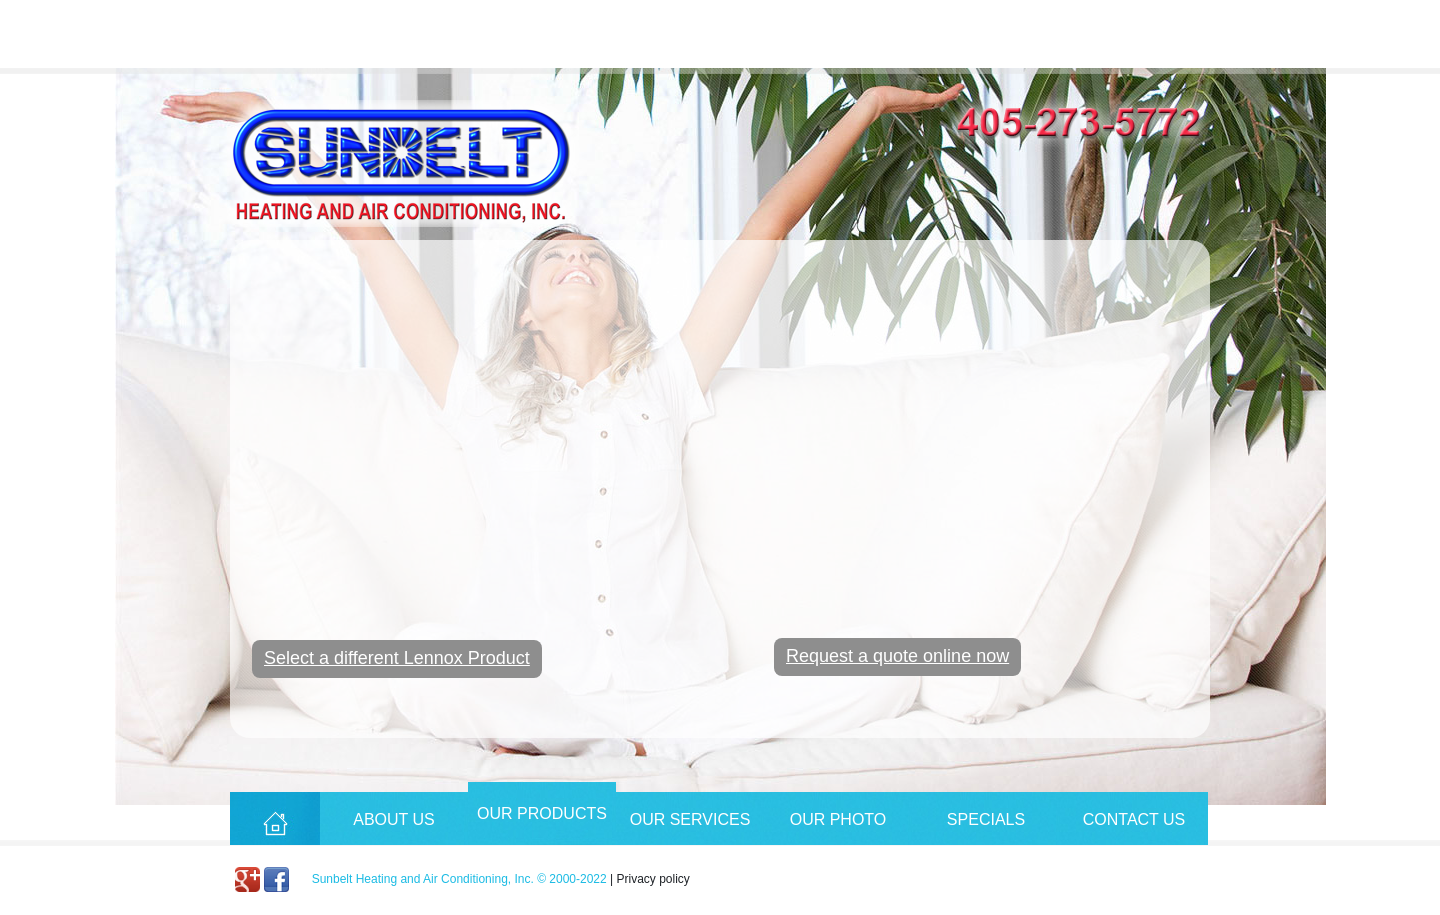  Describe the element at coordinates (394, 819) in the screenshot. I see `About Us` at that location.